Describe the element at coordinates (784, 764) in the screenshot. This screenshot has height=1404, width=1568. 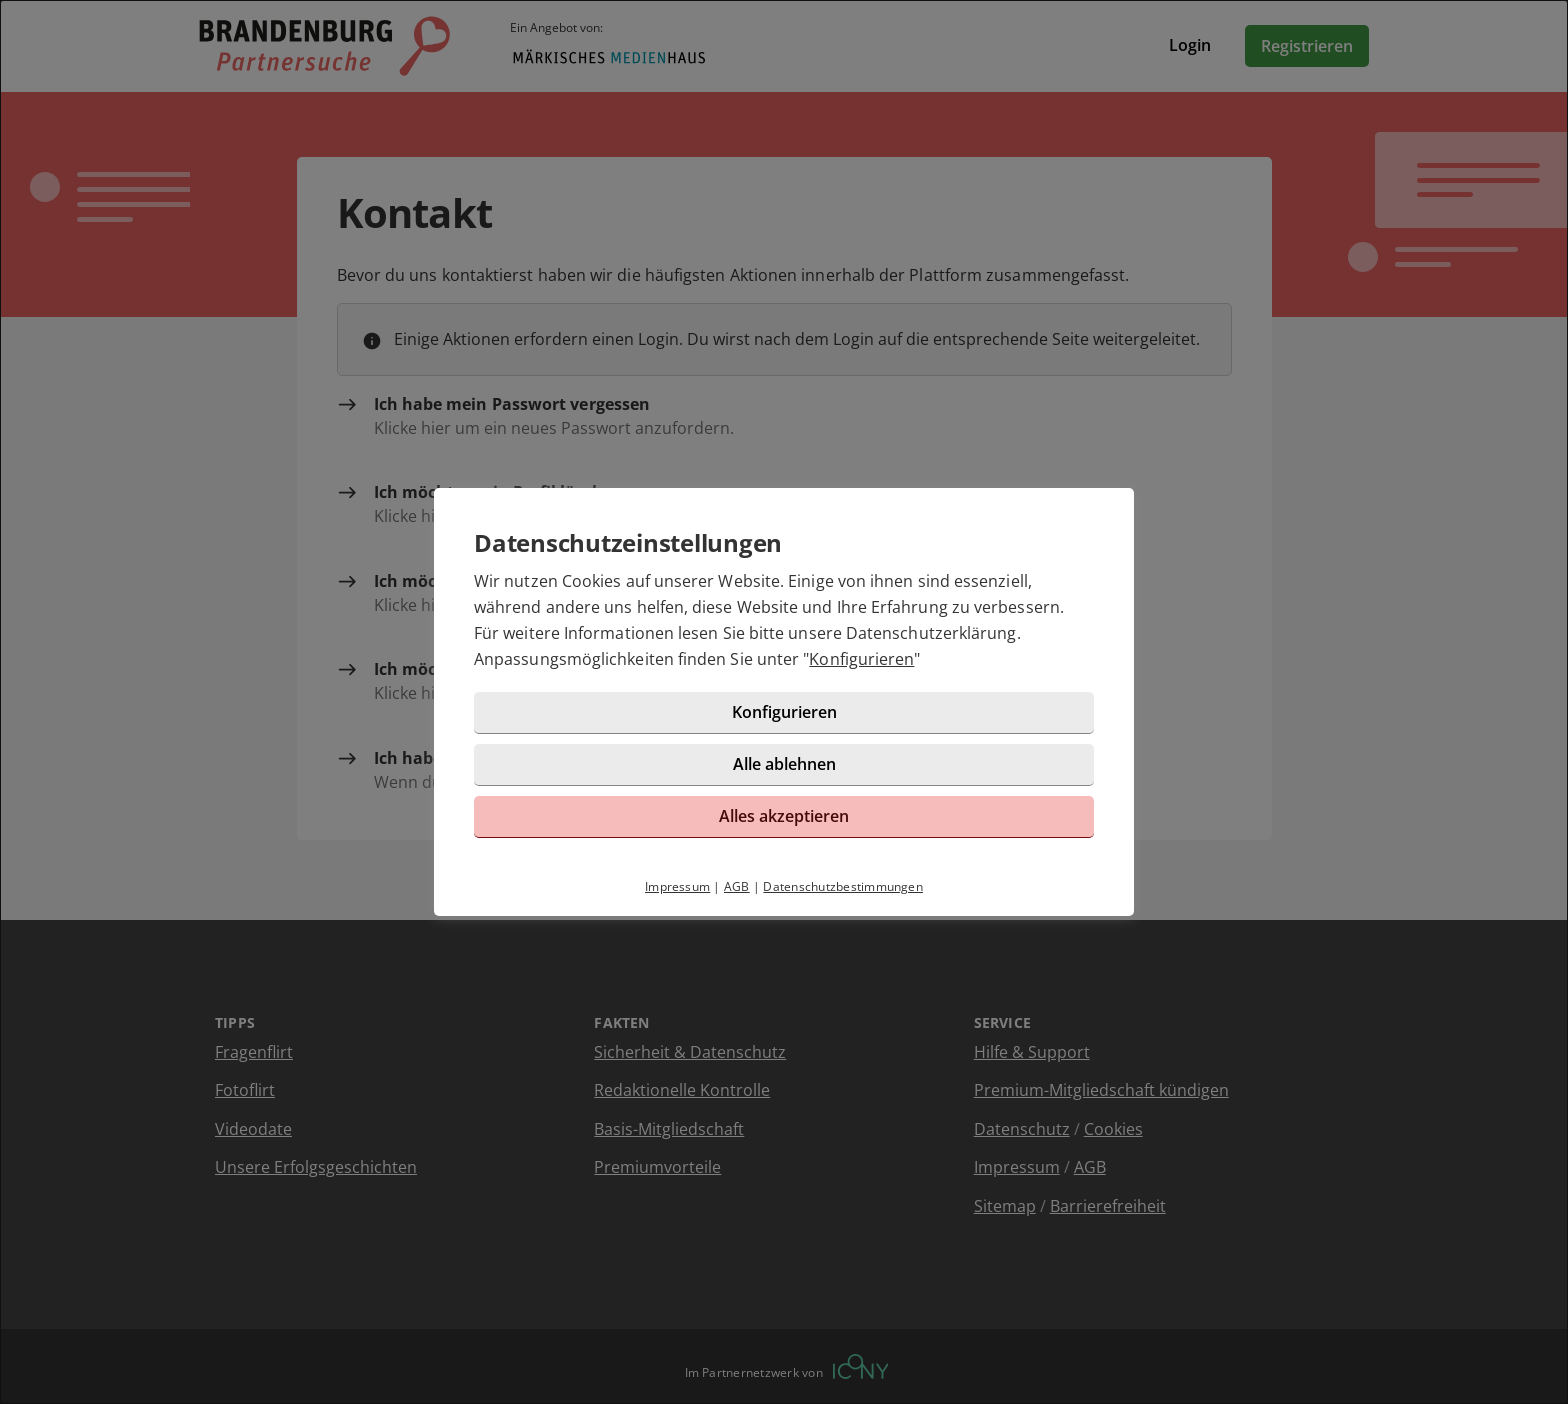
I see `Alle ablehnen` at that location.